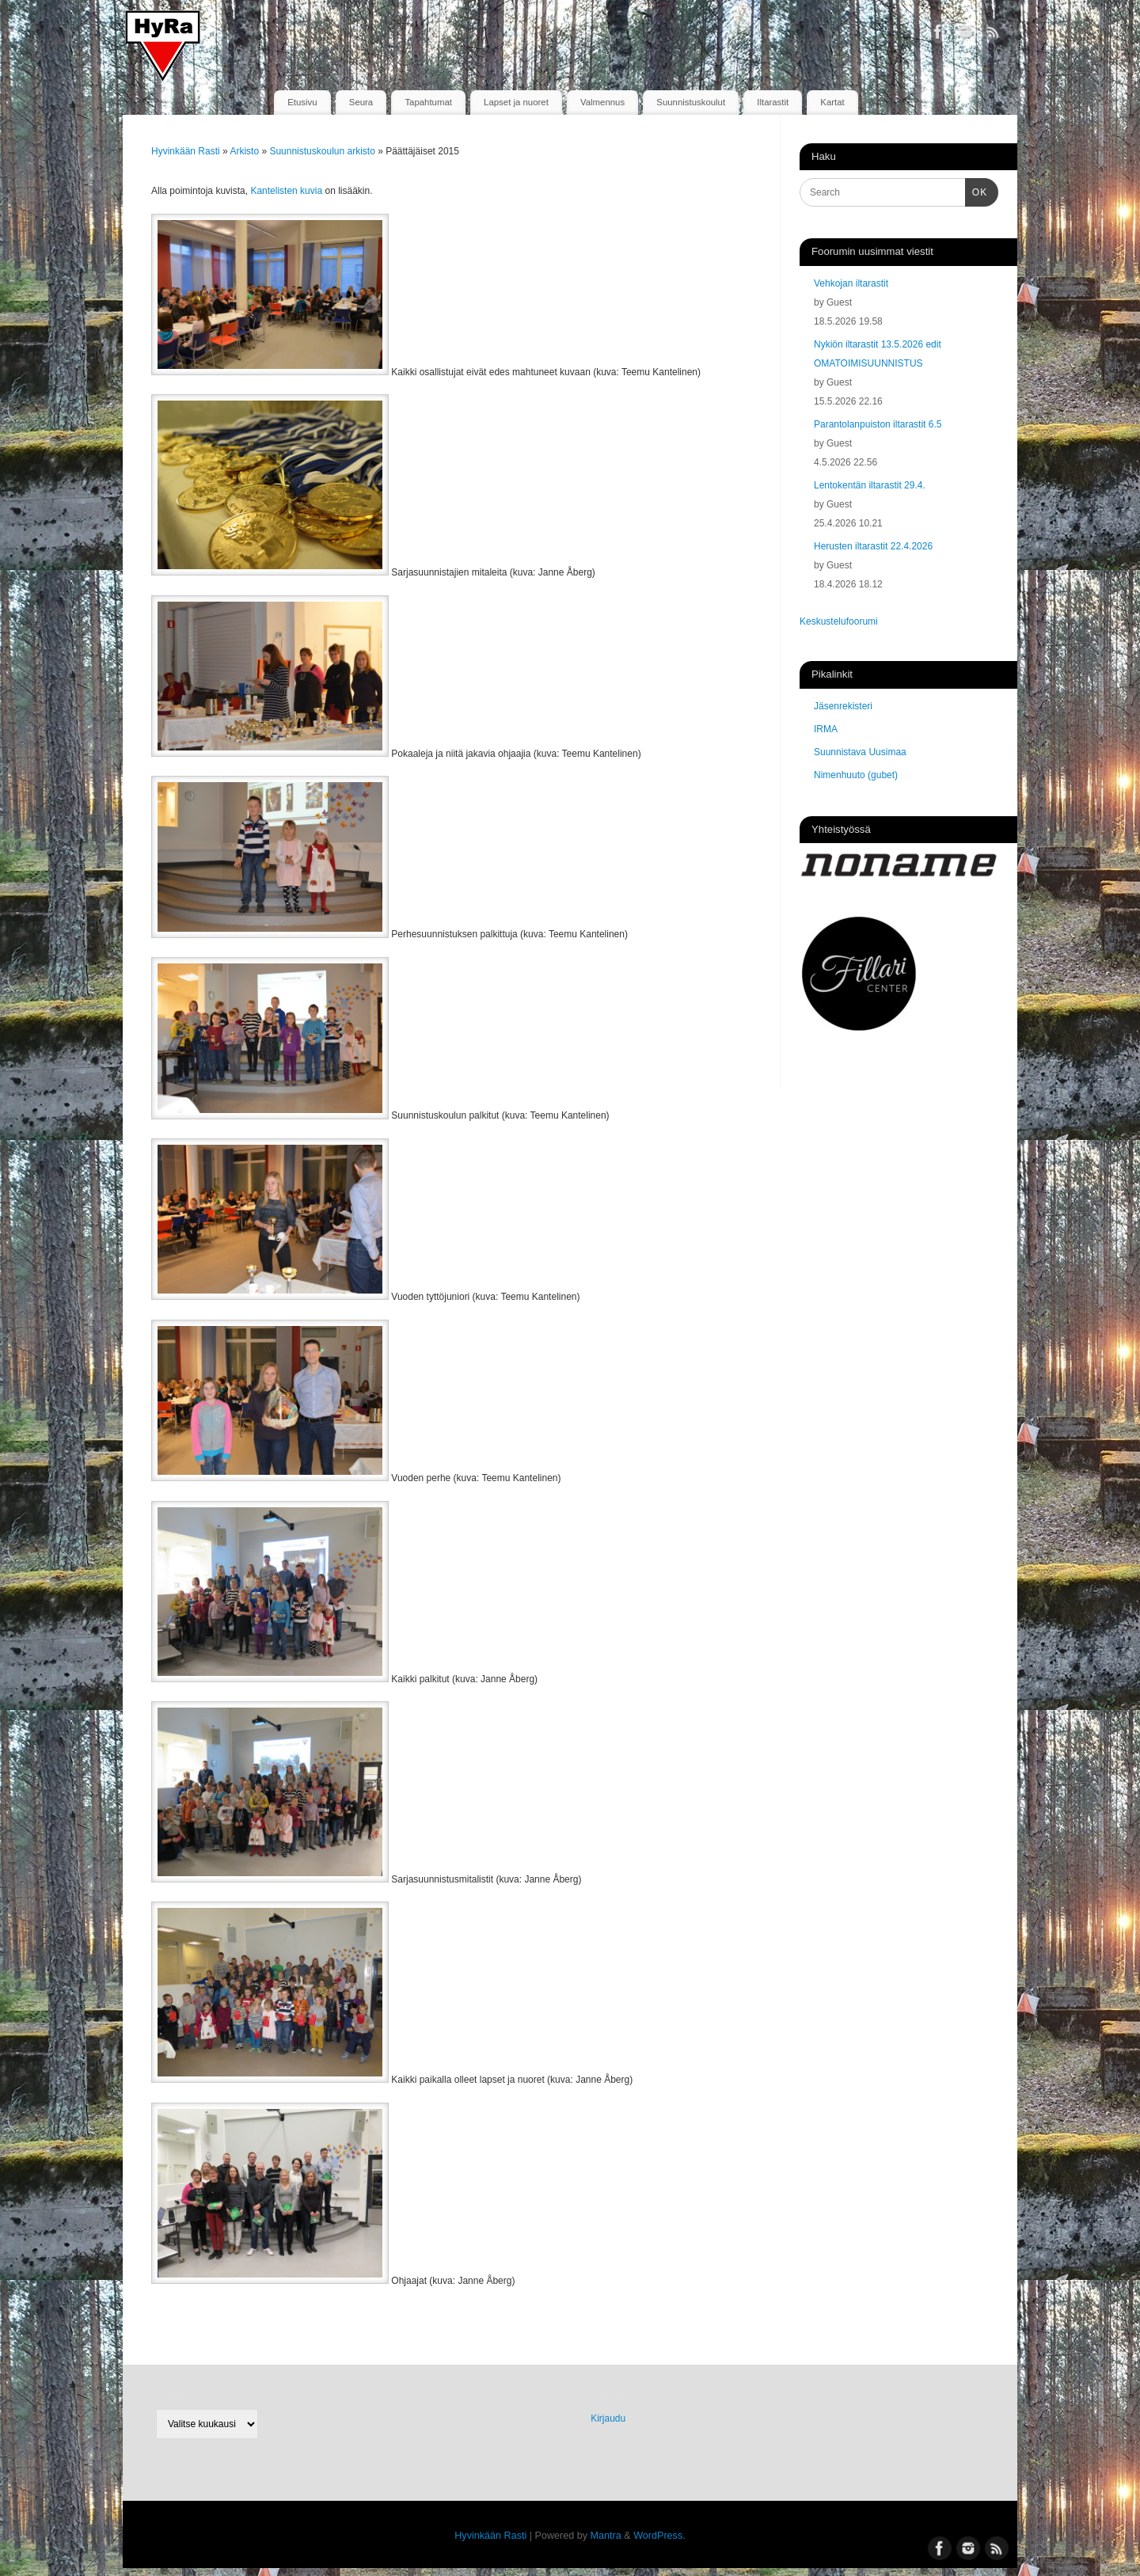  I want to click on Vehkojan iltarastit, so click(851, 283).